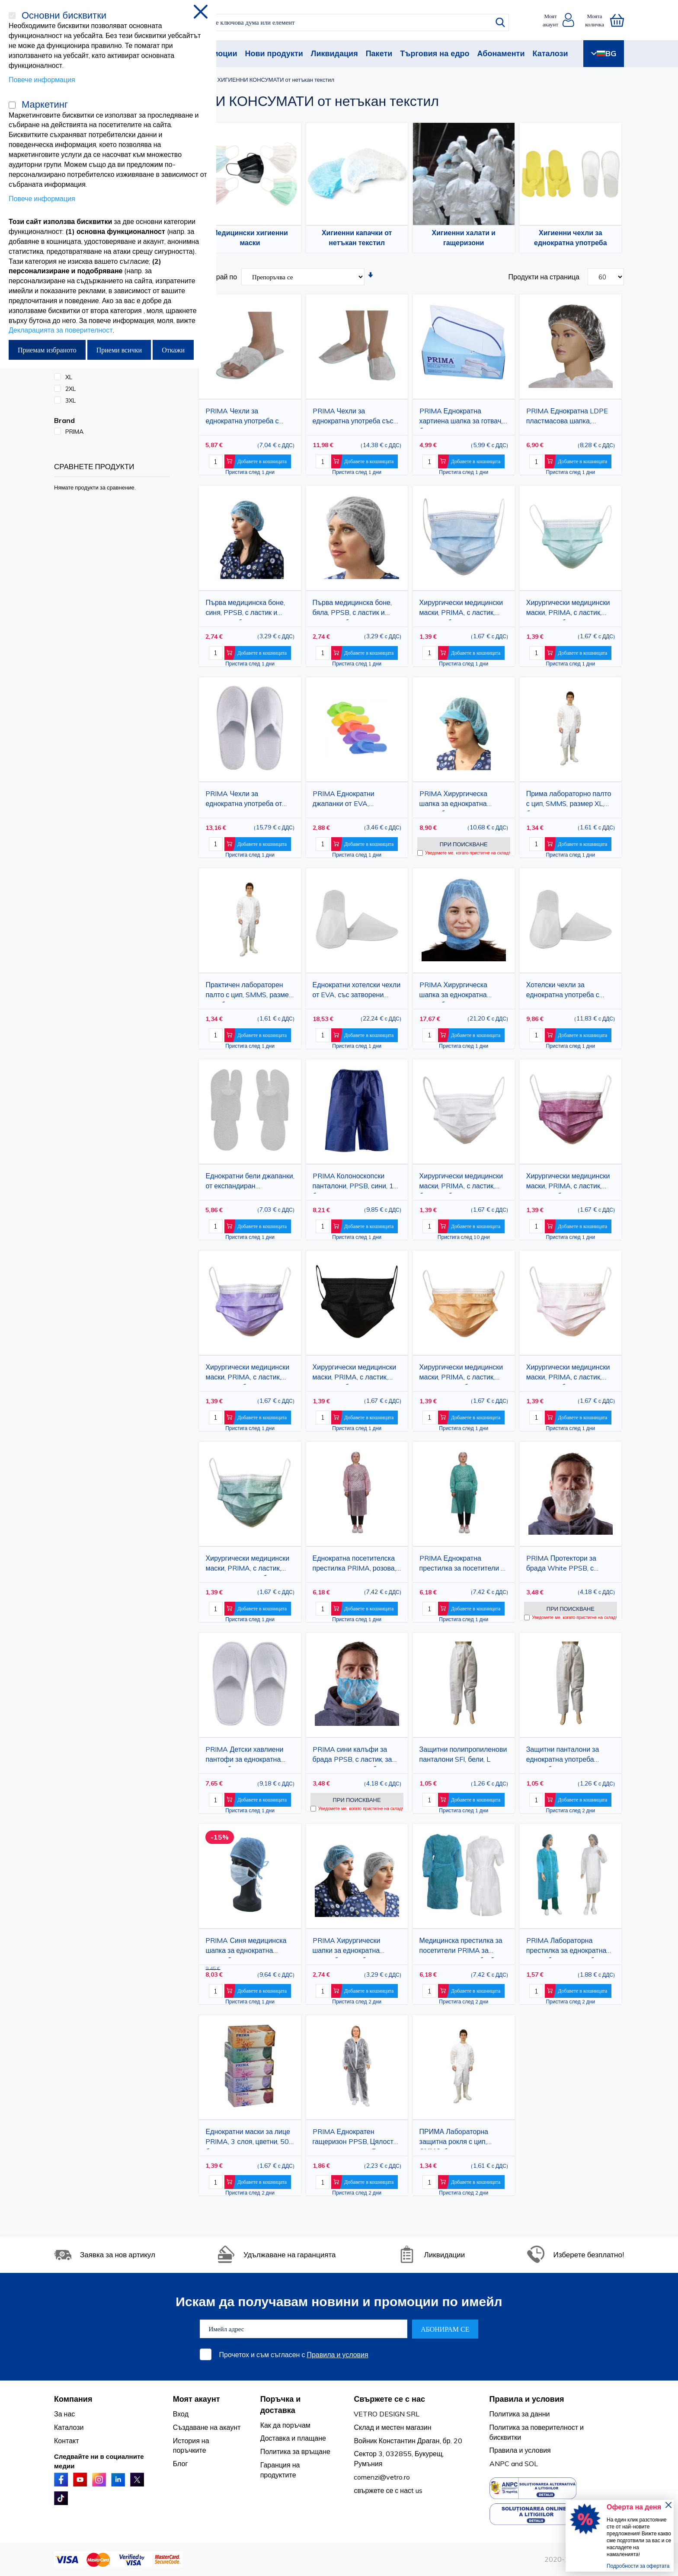 The width and height of the screenshot is (678, 2576). I want to click on Хирургически медицински маски, PRIMA, с ластик, зелени, 50 броя, so click(568, 609).